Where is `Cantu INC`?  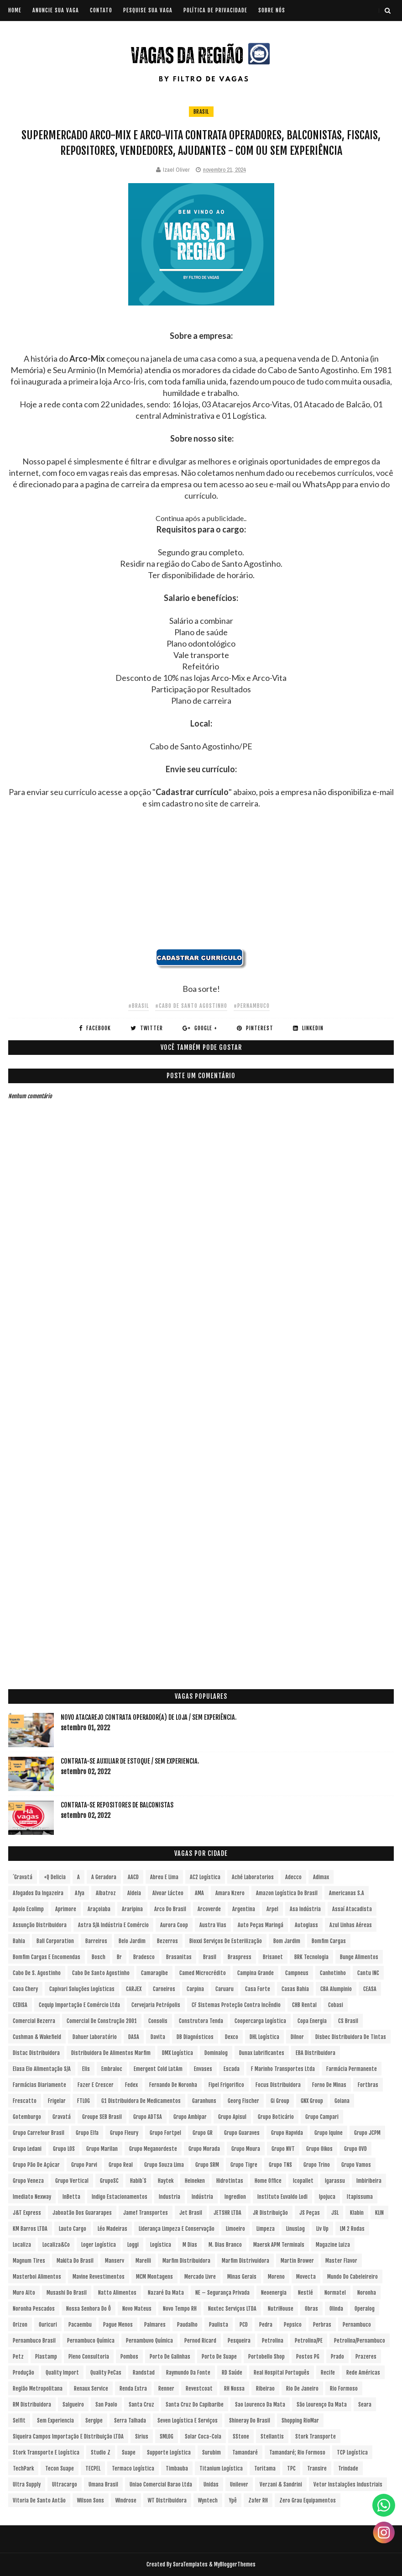 Cantu INC is located at coordinates (368, 1973).